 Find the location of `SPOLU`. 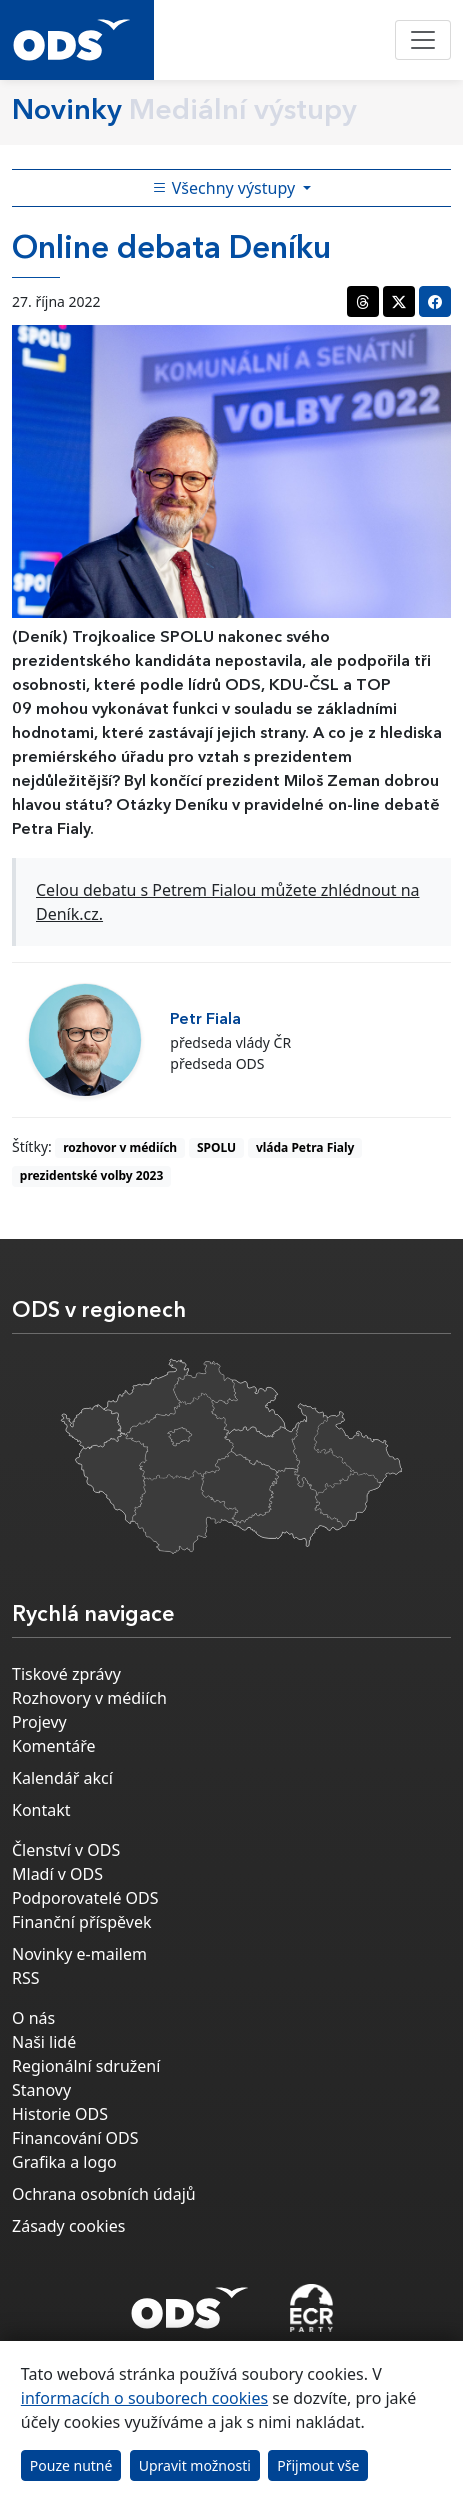

SPOLU is located at coordinates (216, 1147).